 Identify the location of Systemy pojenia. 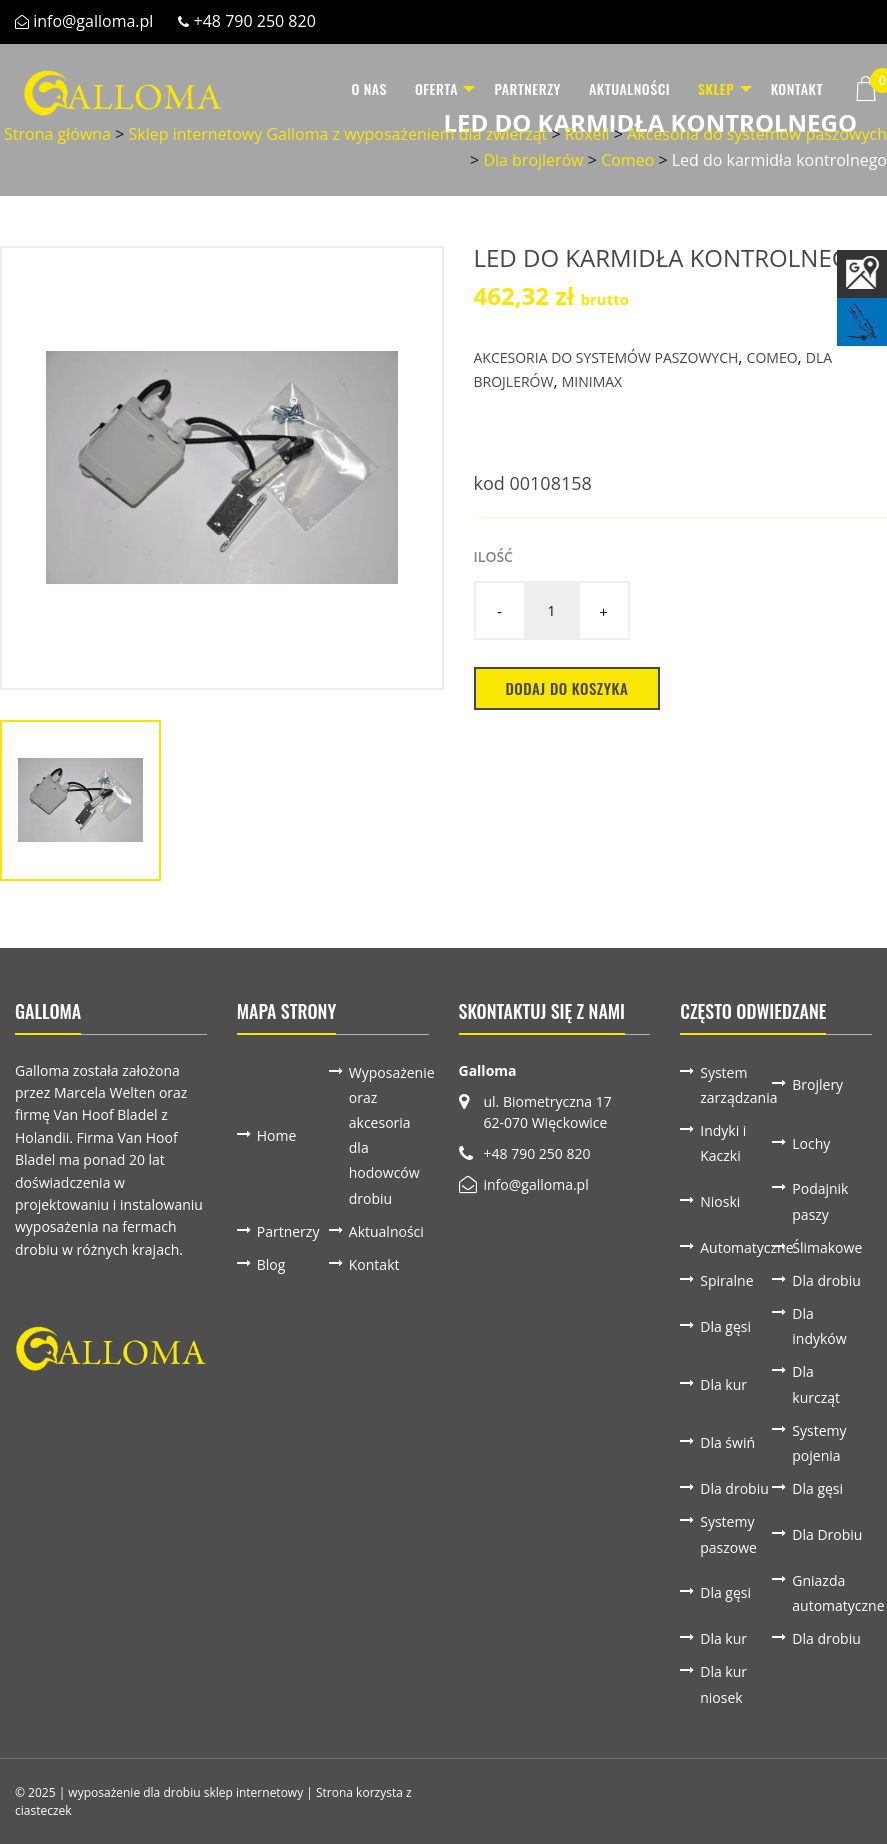
(819, 1443).